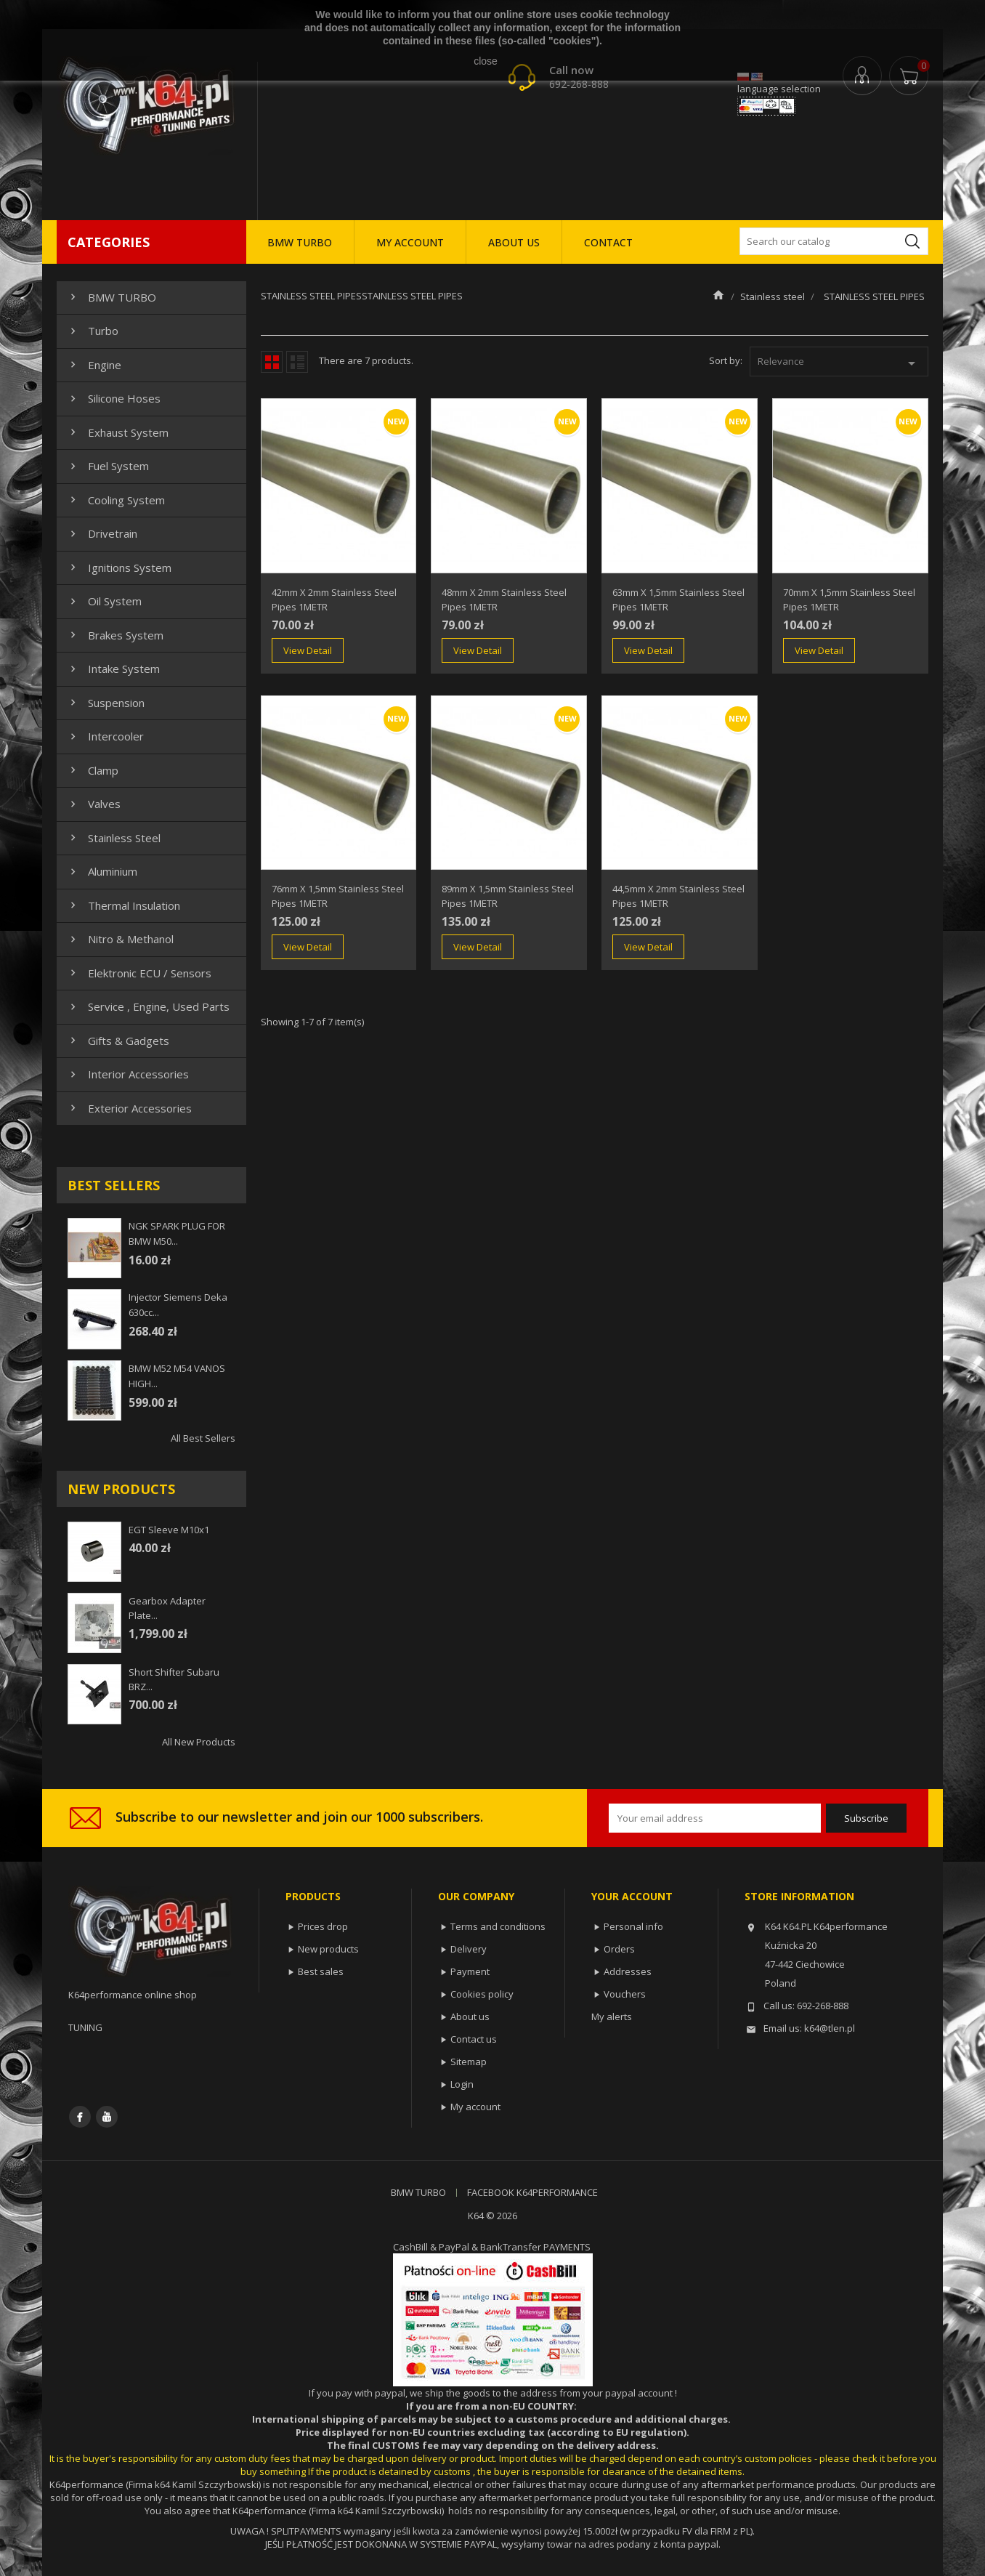  Describe the element at coordinates (625, 1993) in the screenshot. I see `Vouchers` at that location.